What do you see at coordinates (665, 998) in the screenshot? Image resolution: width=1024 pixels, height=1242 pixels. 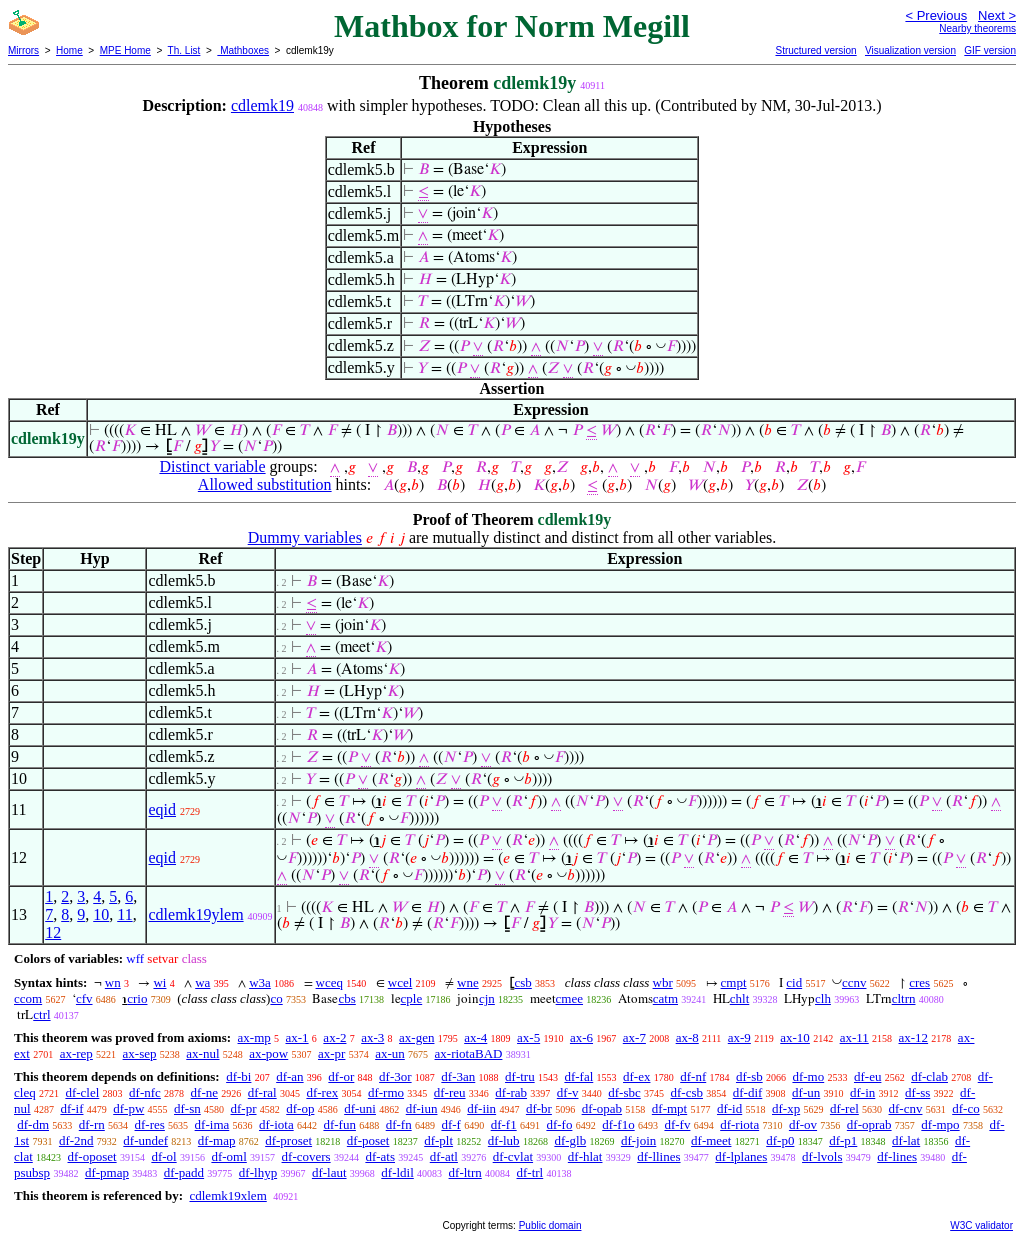 I see `catm` at bounding box center [665, 998].